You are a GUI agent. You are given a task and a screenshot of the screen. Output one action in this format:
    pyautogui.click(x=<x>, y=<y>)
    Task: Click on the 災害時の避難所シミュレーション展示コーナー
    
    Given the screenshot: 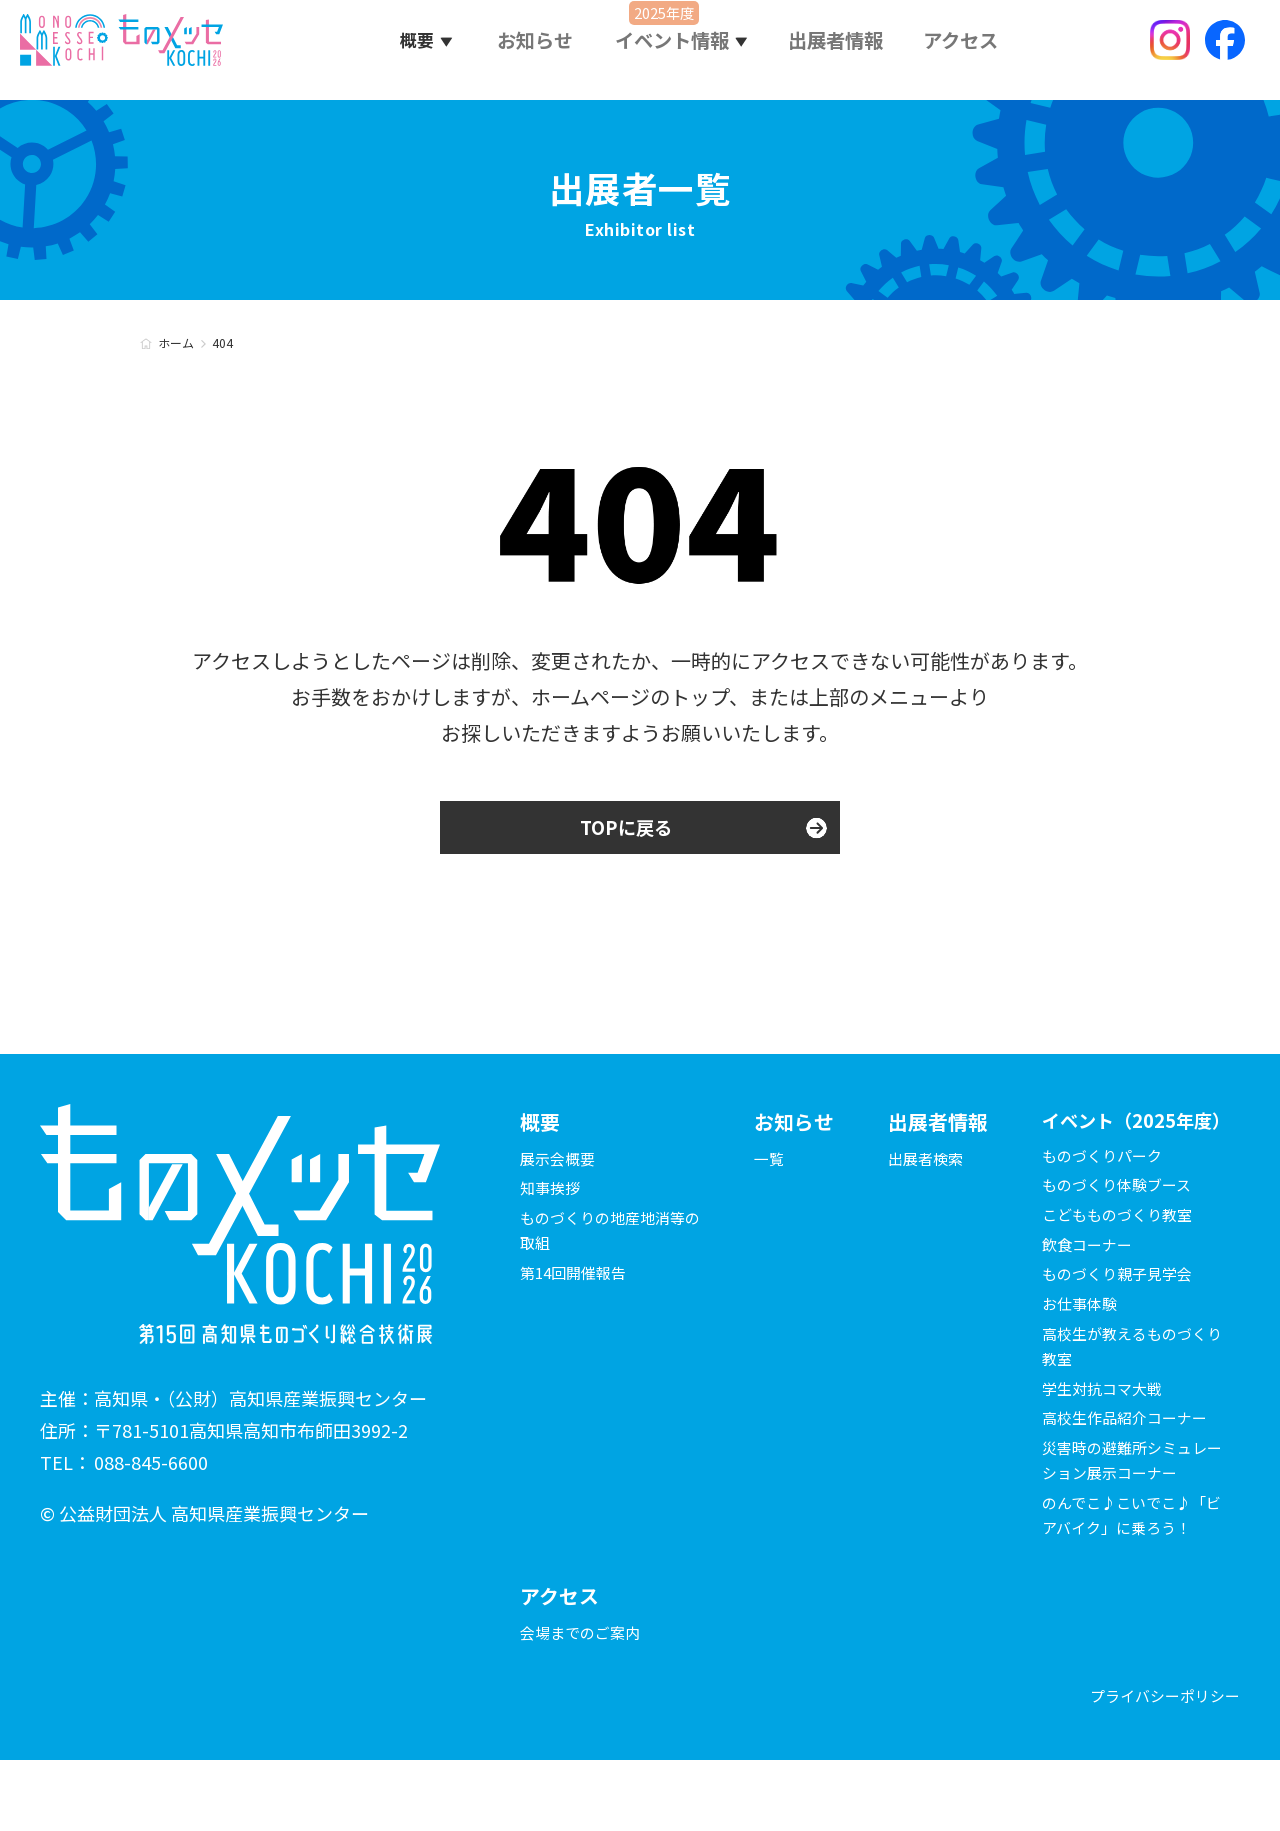 What is the action you would take?
    pyautogui.click(x=1130, y=1502)
    